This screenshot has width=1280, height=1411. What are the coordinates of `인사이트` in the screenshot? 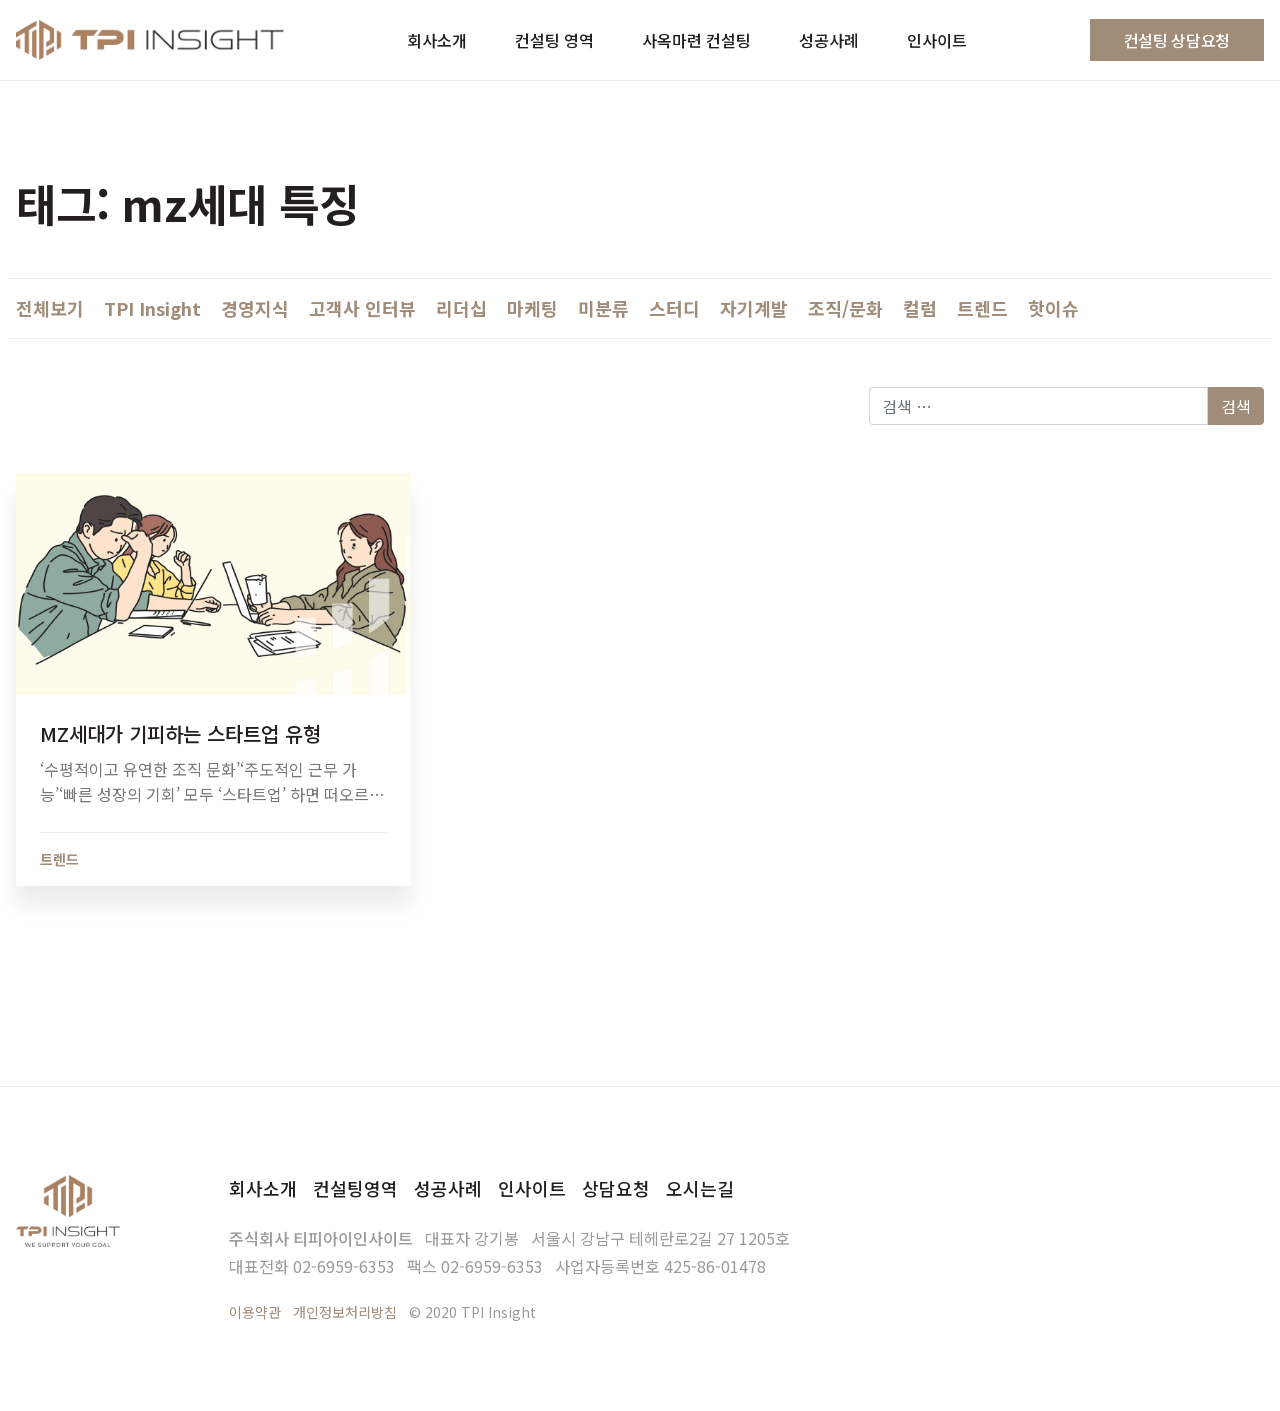 It's located at (532, 1188).